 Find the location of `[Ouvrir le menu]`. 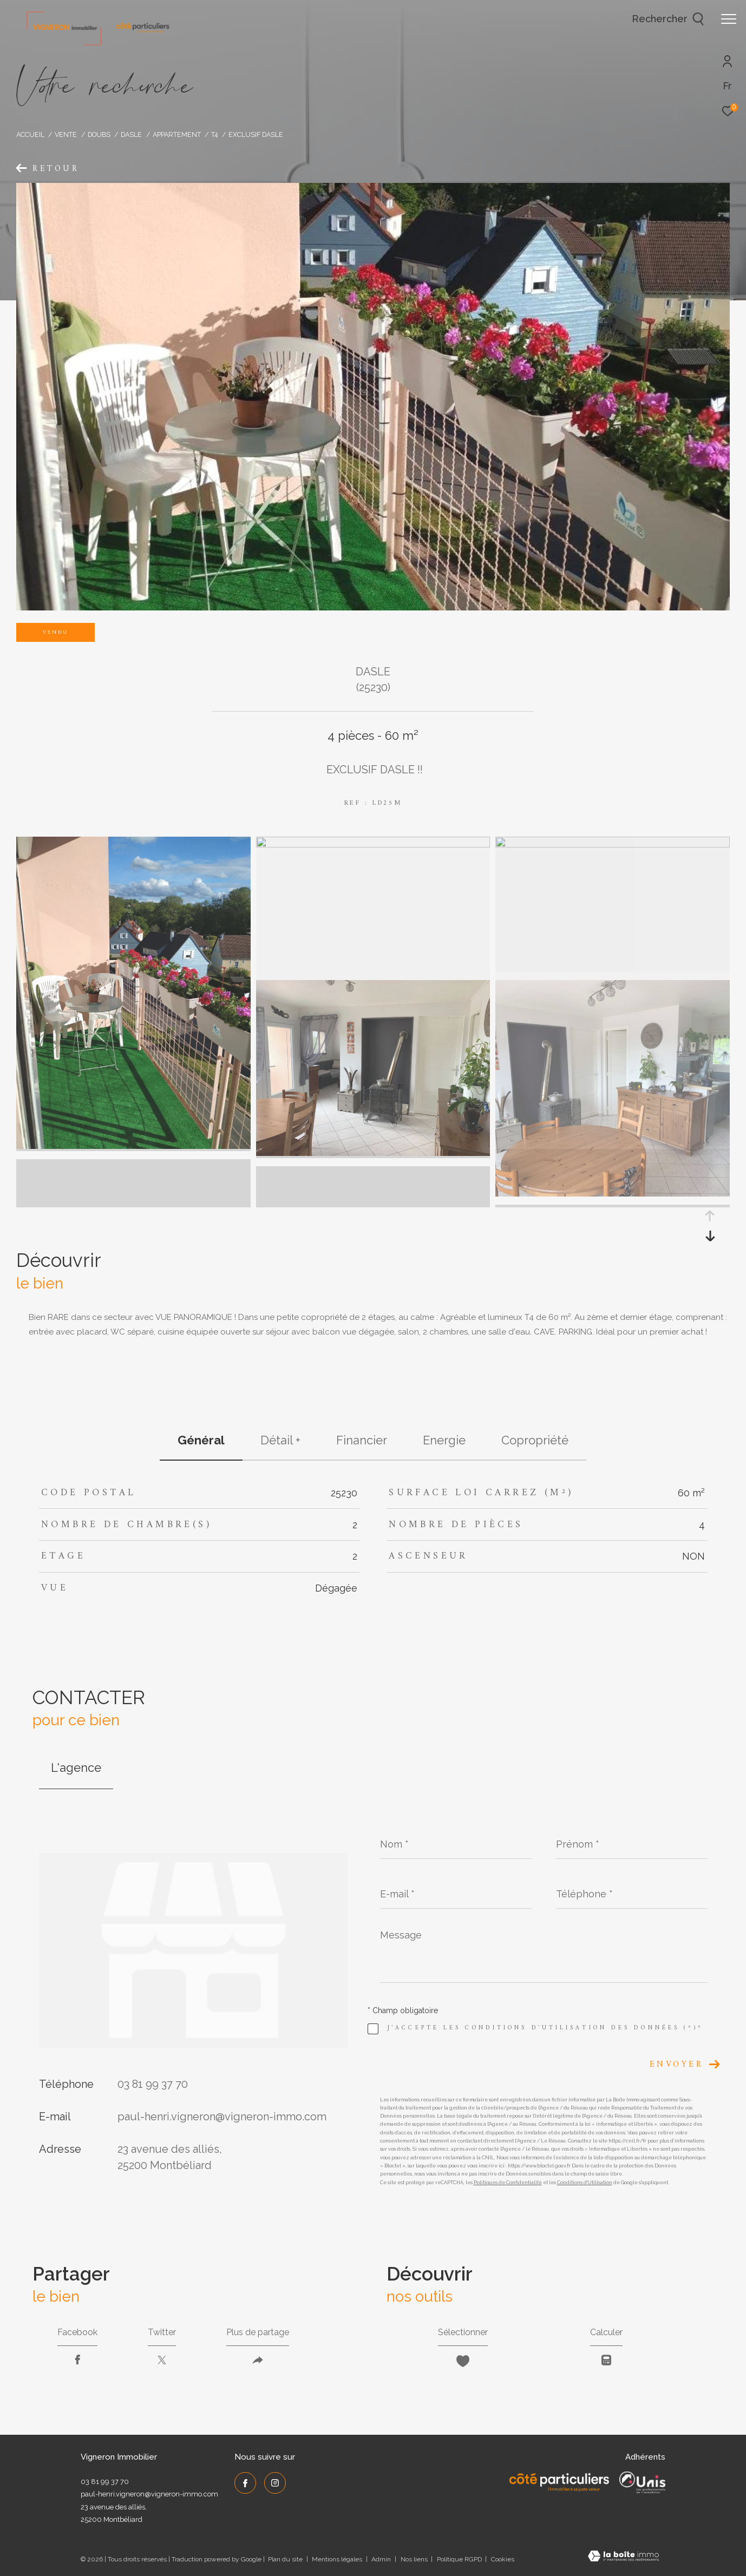

[Ouvrir le menu] is located at coordinates (728, 19).